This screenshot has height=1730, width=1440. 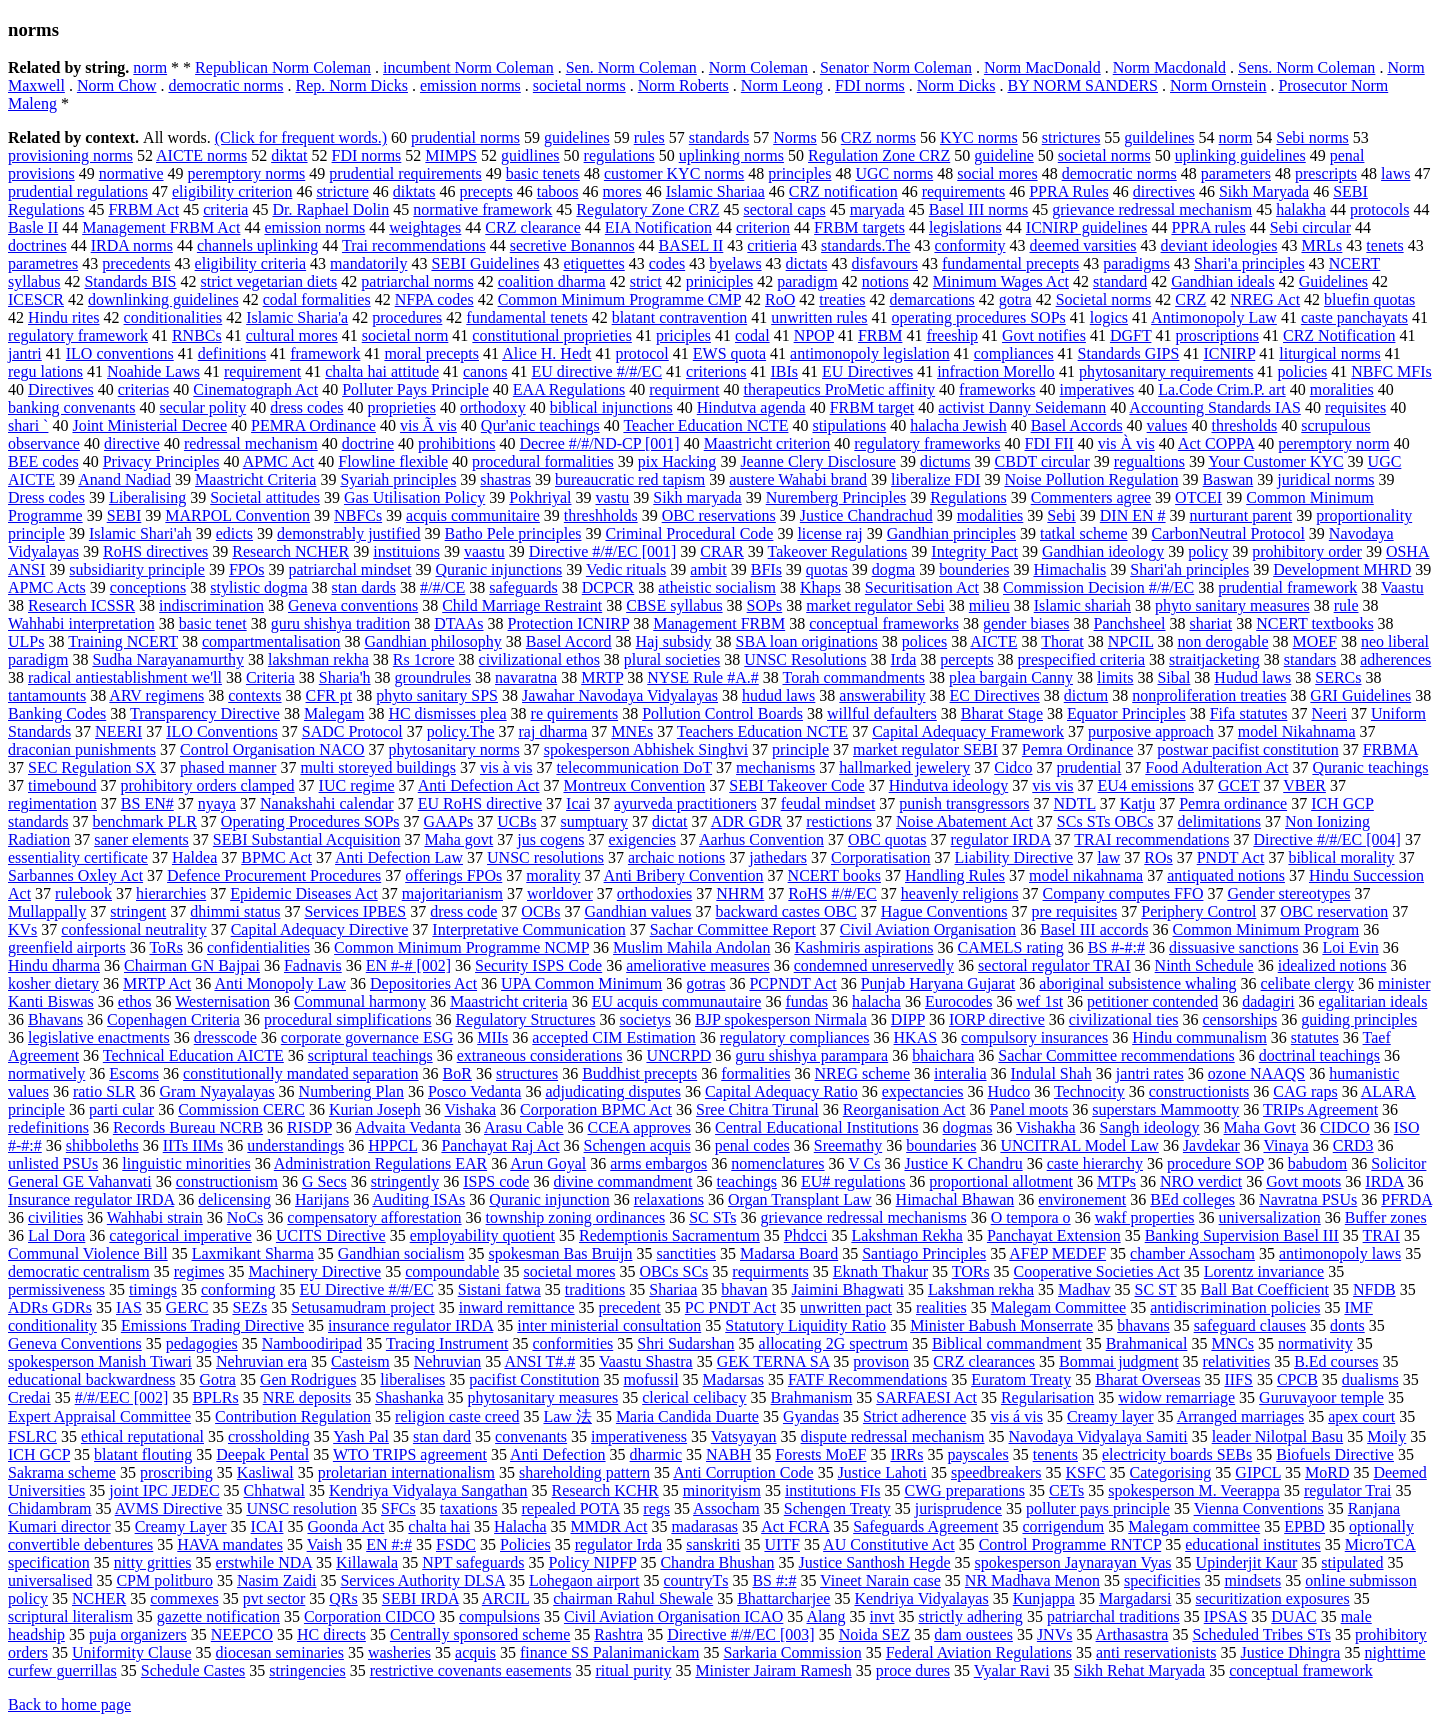 What do you see at coordinates (1247, 749) in the screenshot?
I see `postwar pacifist constitution` at bounding box center [1247, 749].